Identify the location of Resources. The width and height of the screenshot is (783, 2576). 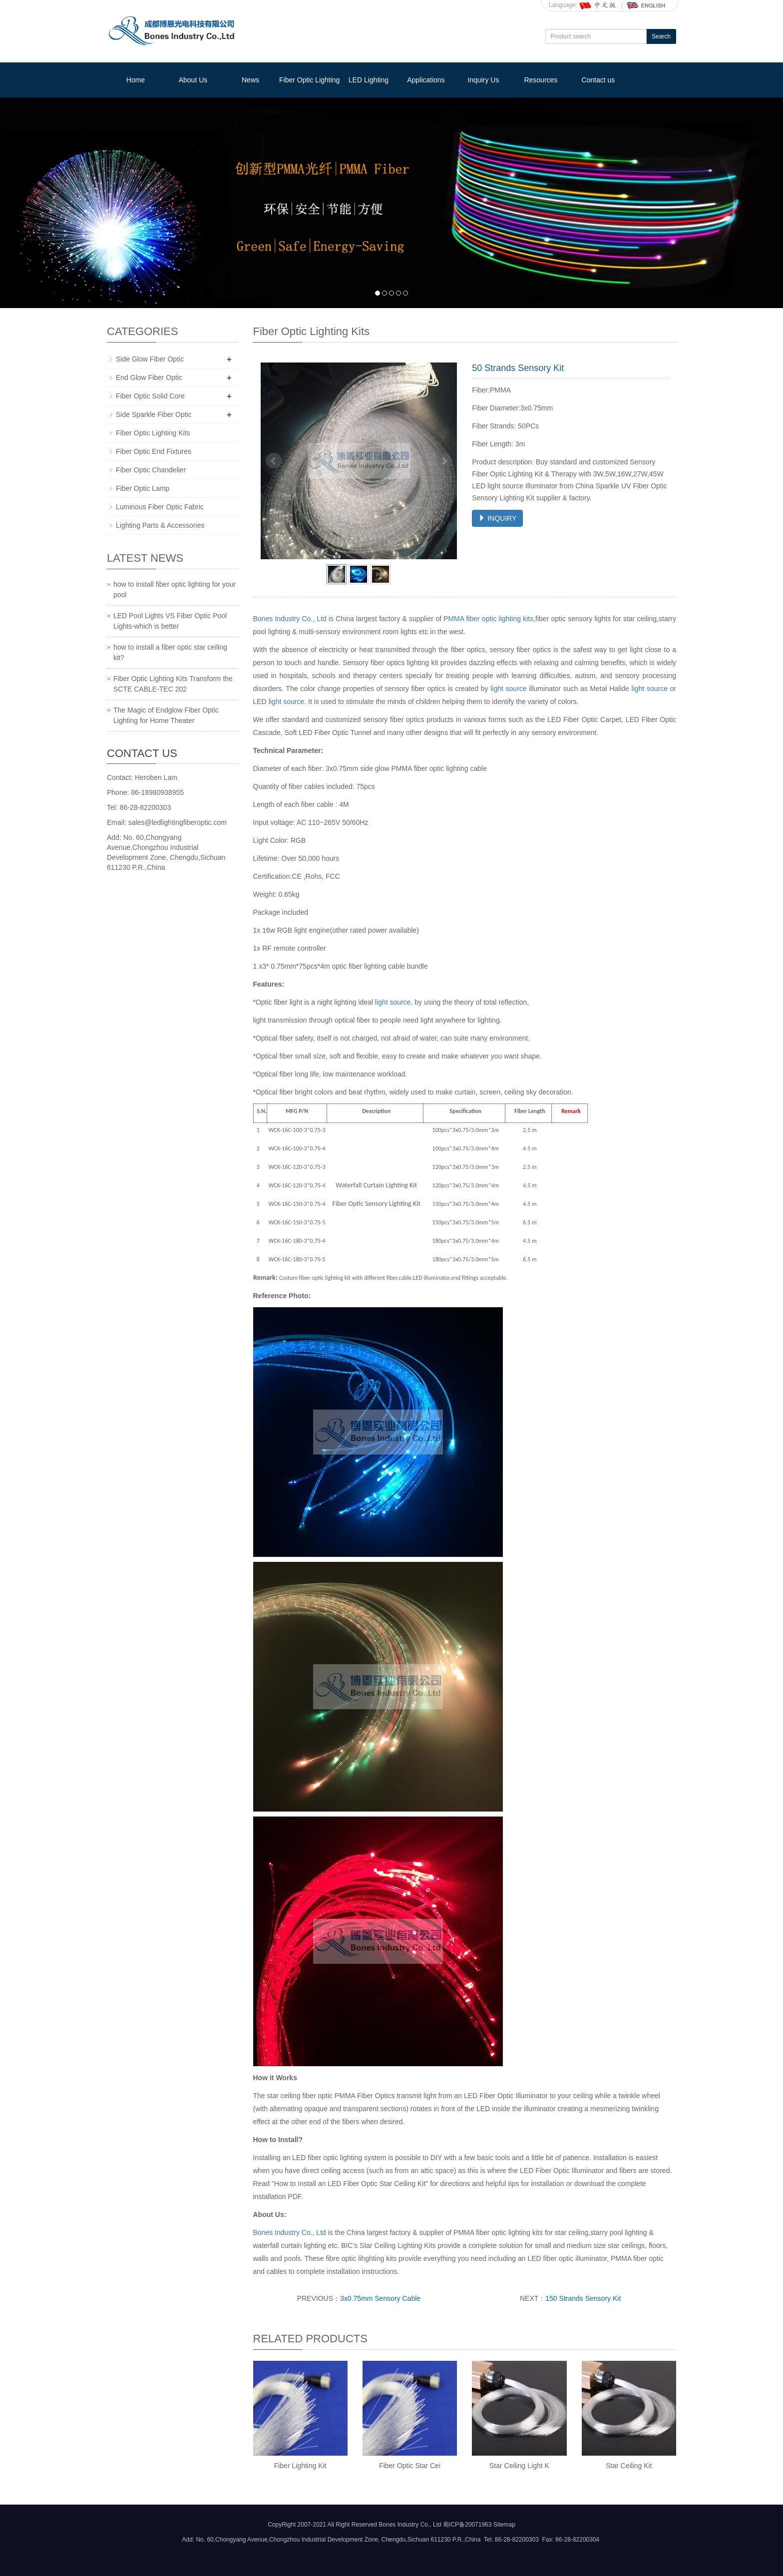
(540, 80).